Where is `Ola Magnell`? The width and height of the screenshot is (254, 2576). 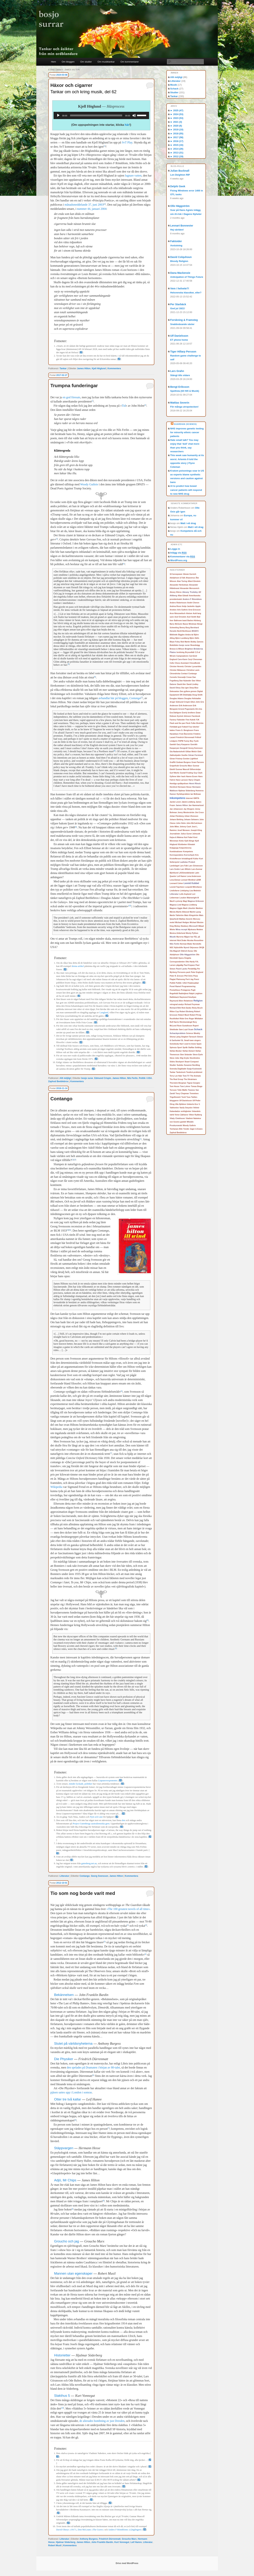 Ola Magnell is located at coordinates (175, 951).